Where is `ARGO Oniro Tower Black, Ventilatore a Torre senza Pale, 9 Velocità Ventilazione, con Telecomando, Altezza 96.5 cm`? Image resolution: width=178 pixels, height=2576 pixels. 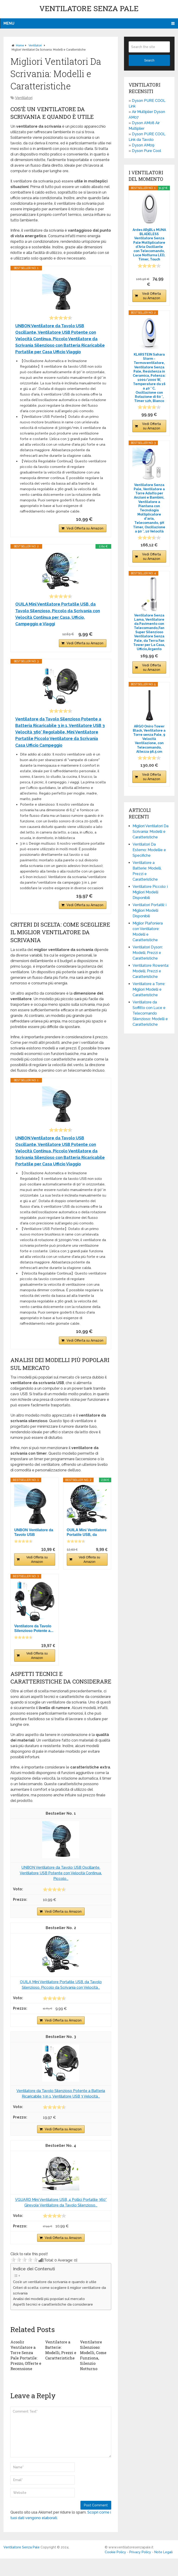 ARGO Oniro Tower Black, Ventilatore a Torre senza Pale, 9 Velocità Ventilazione, con Telecomando, Altezza 96.5 cm is located at coordinates (149, 738).